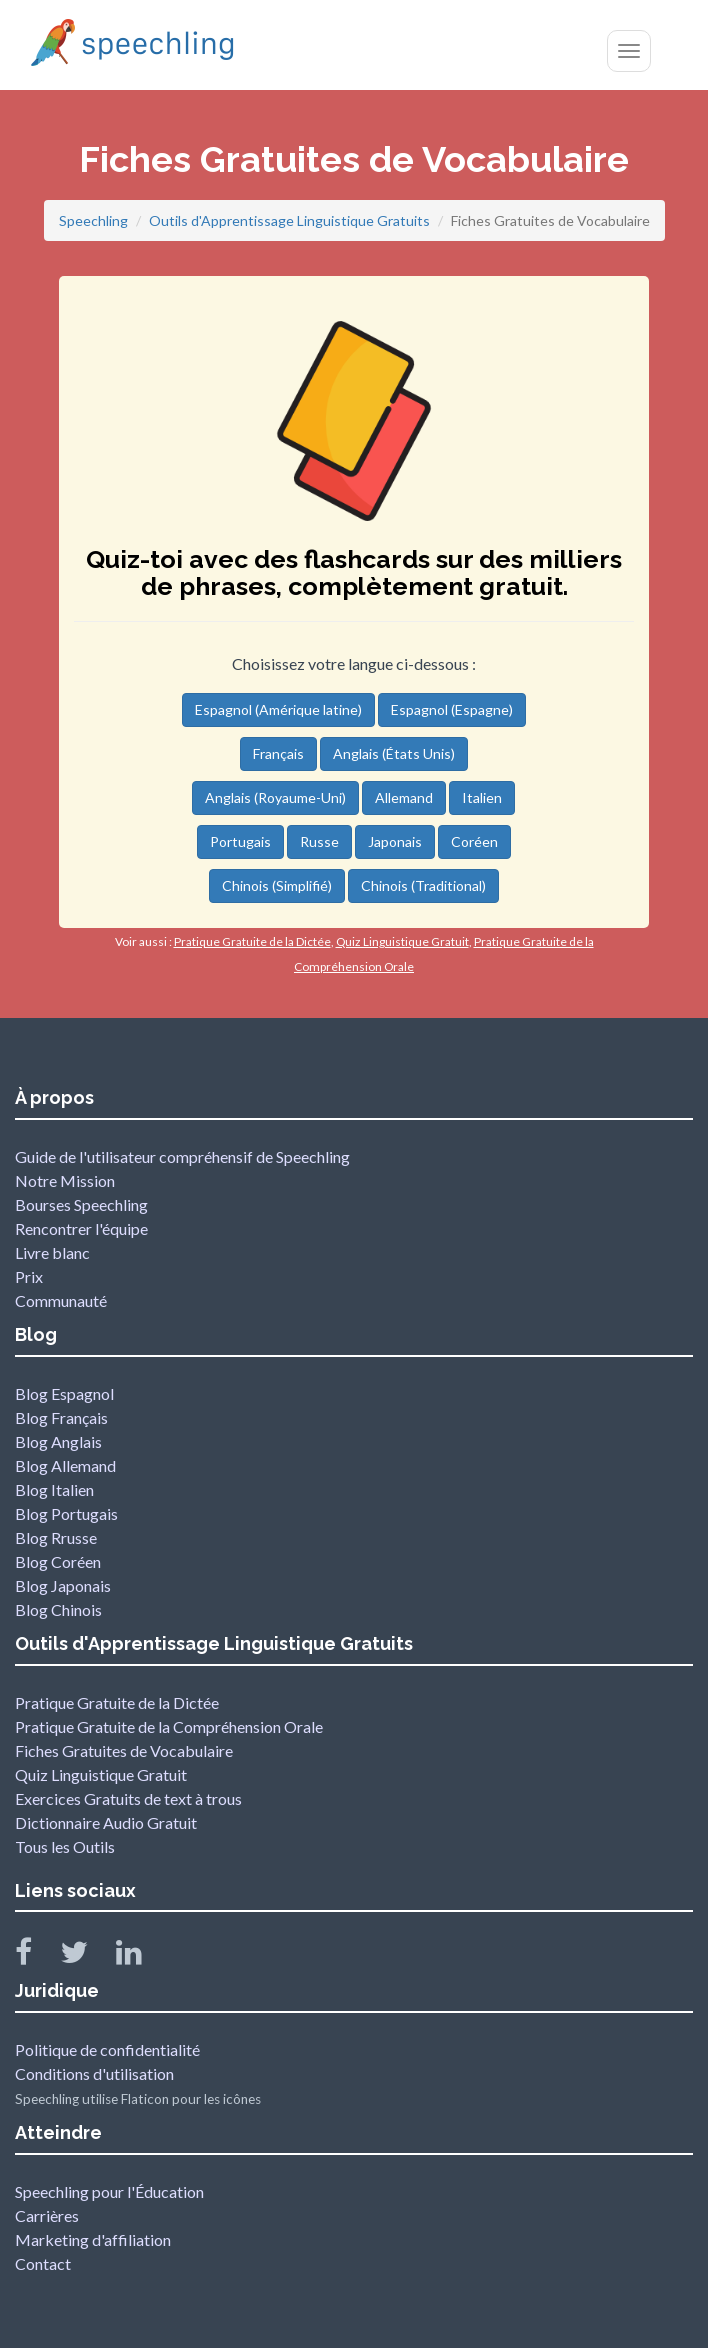 This screenshot has width=708, height=2348. Describe the element at coordinates (81, 1204) in the screenshot. I see `Bourses Speechling` at that location.